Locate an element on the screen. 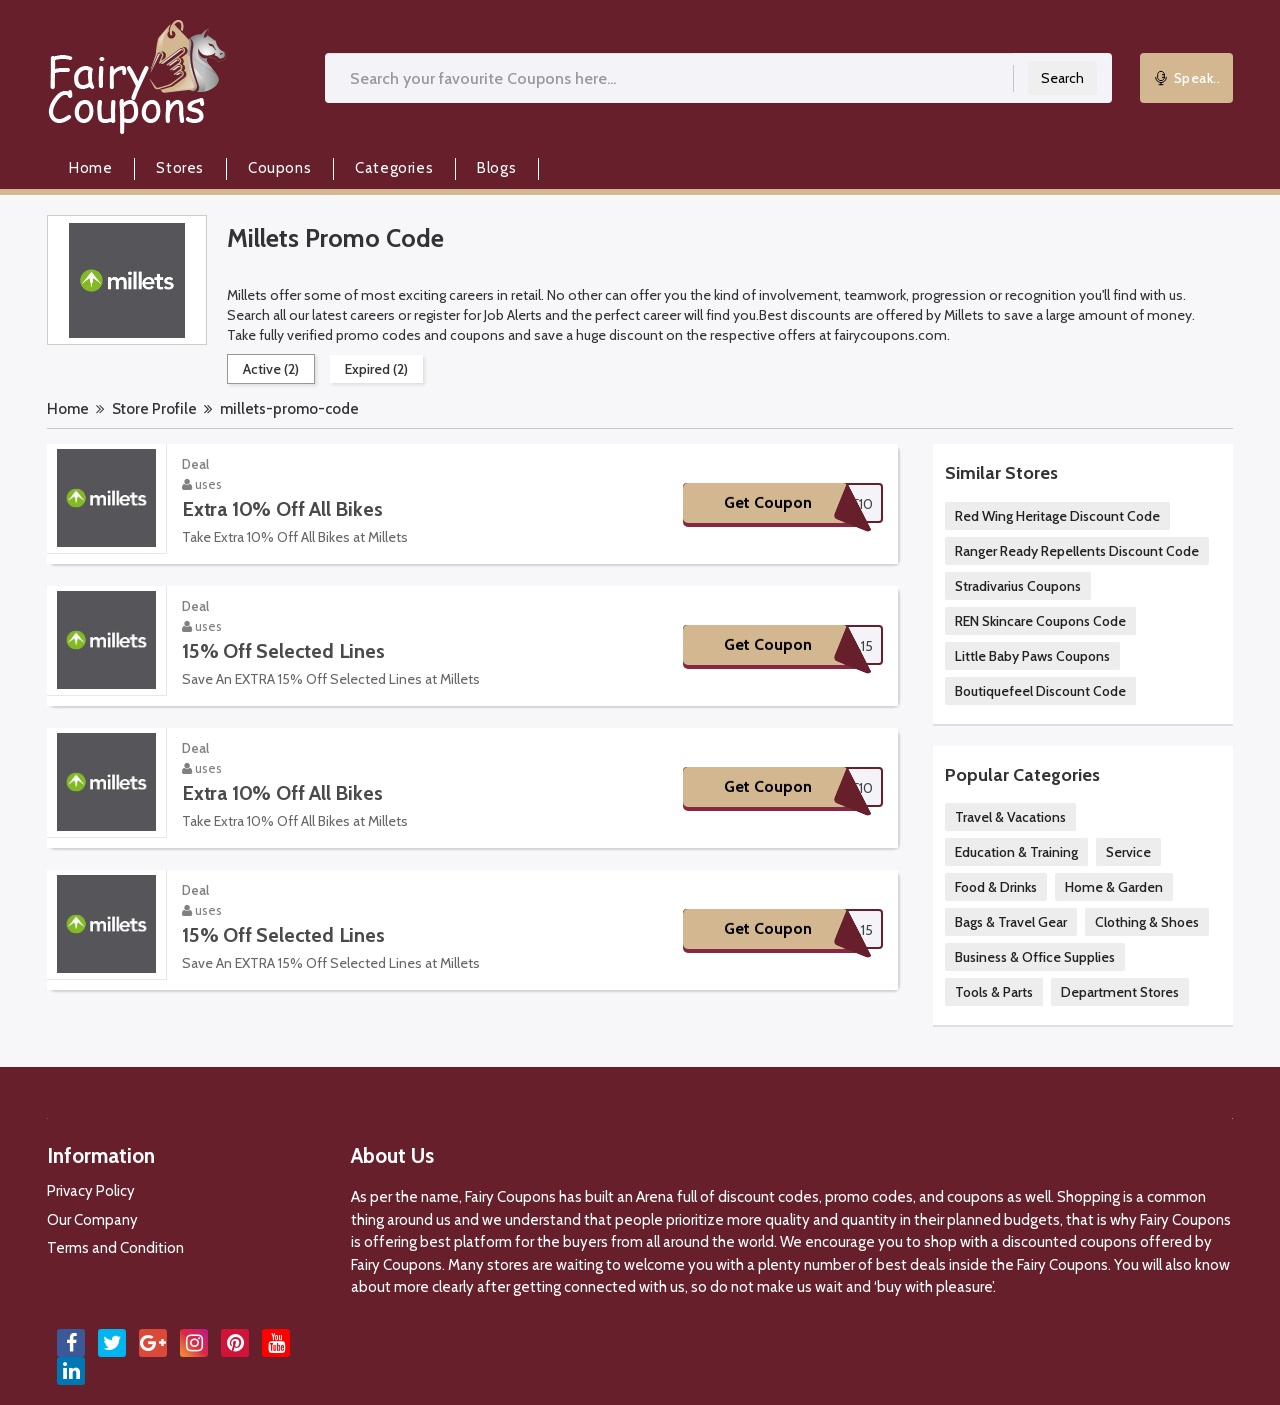 This screenshot has height=1405, width=1280. Our Company is located at coordinates (92, 1220).